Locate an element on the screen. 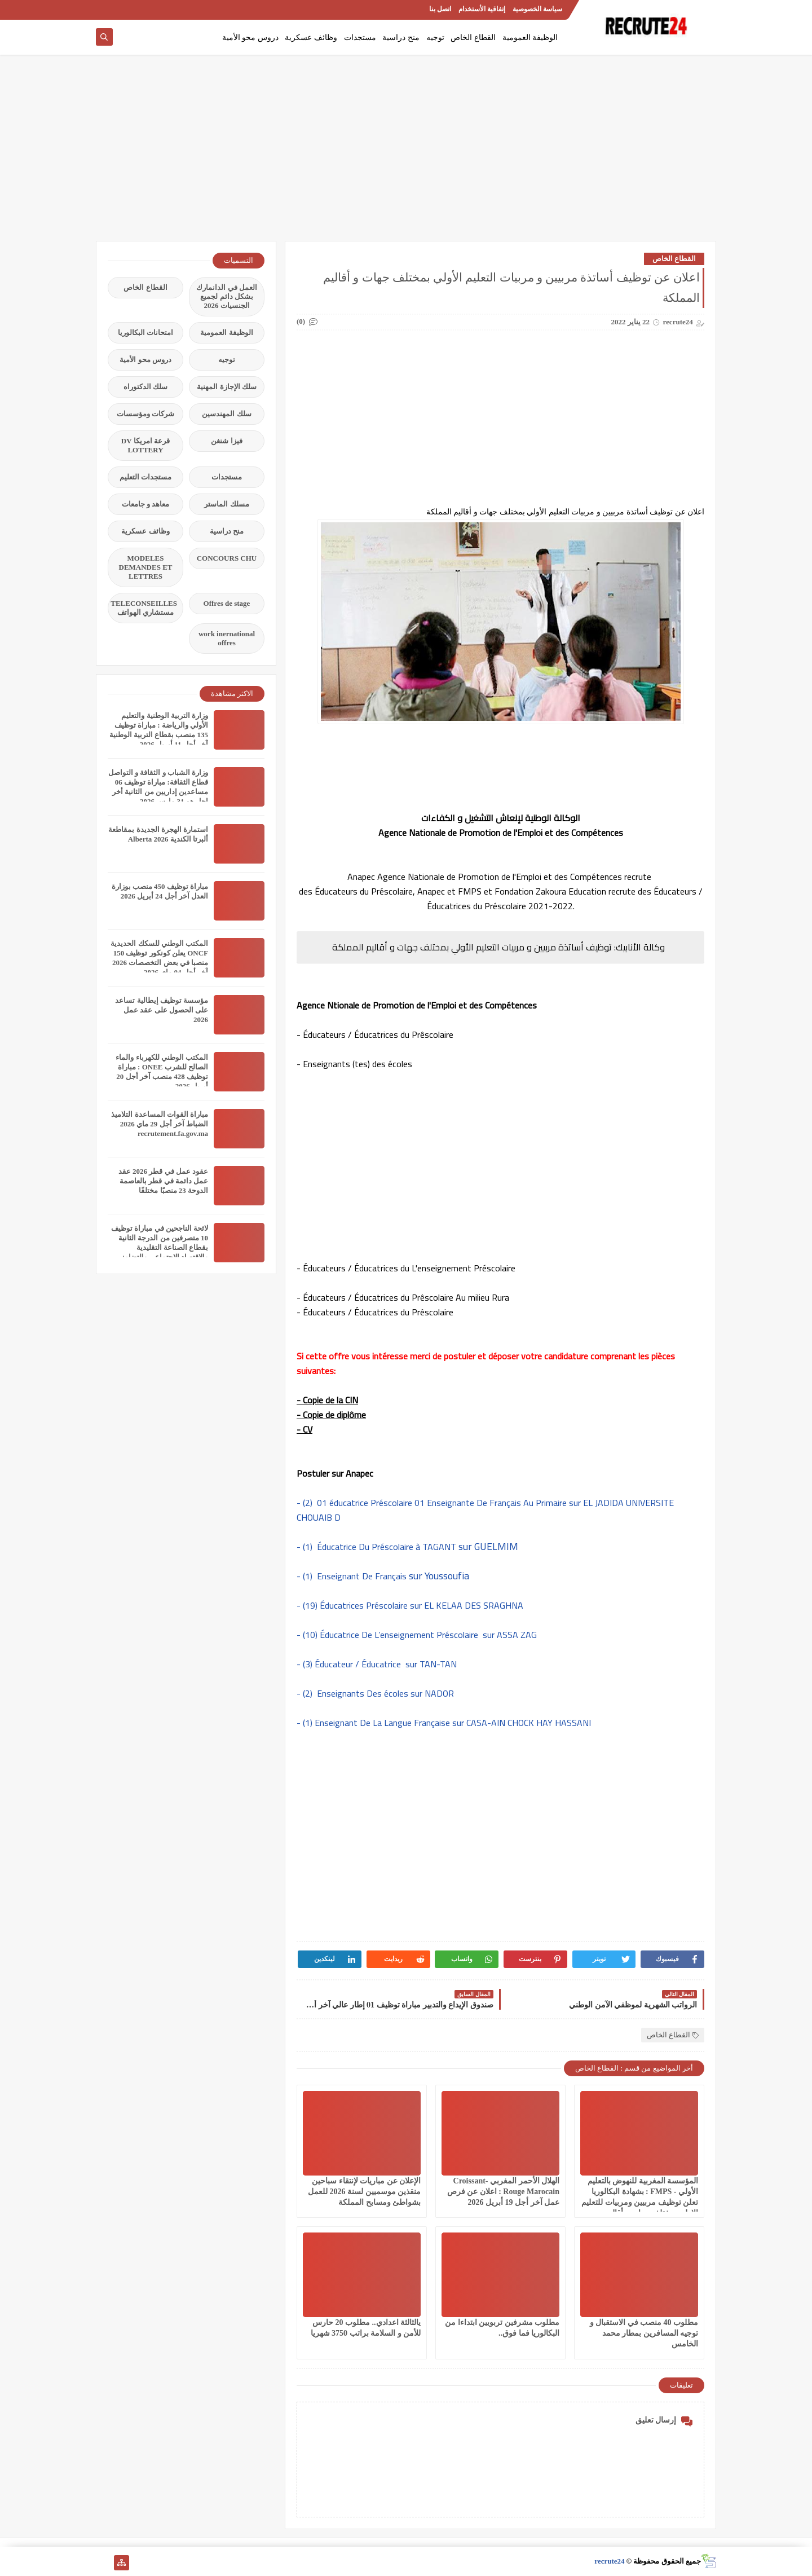 Image resolution: width=812 pixels, height=2576 pixels. CONCOURS CHU is located at coordinates (227, 558).